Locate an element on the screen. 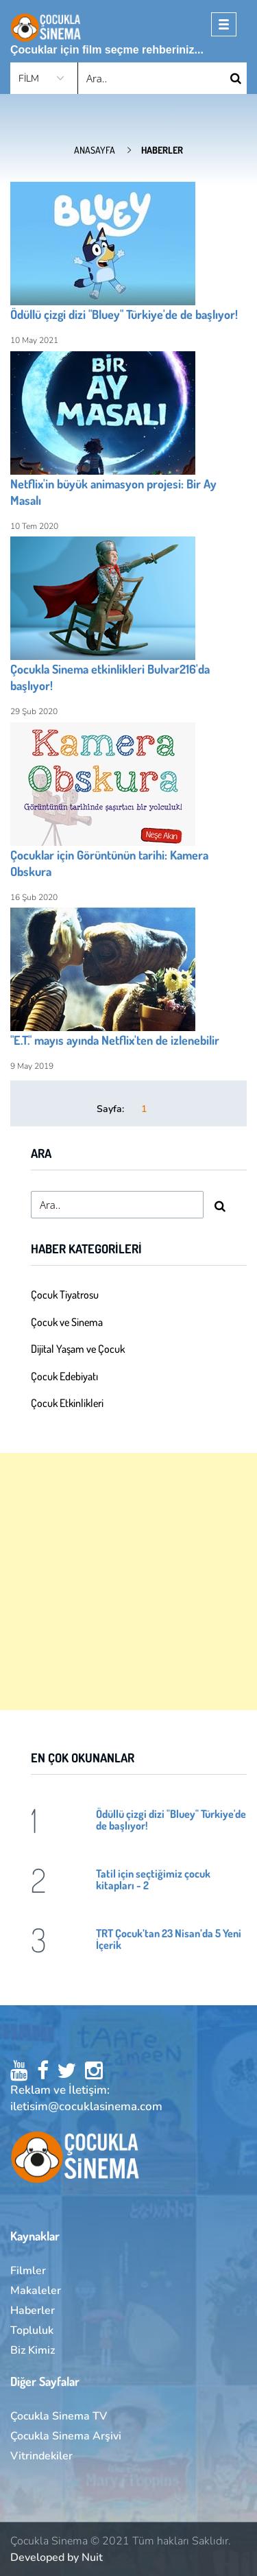 This screenshot has height=2576, width=257. Makaleler is located at coordinates (35, 2290).